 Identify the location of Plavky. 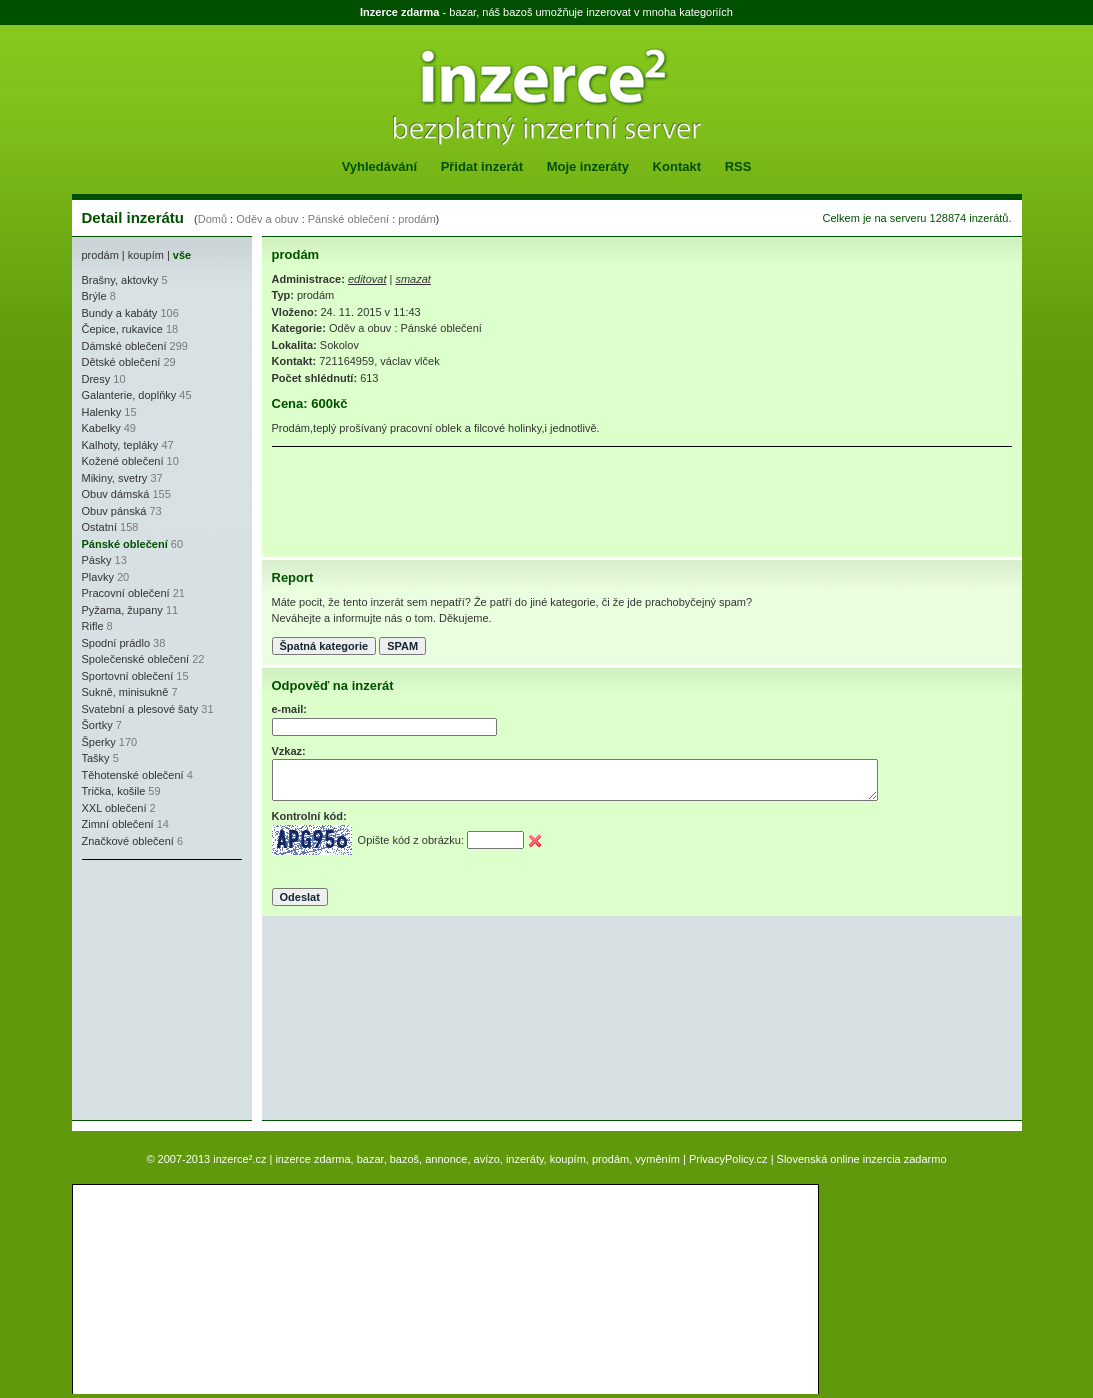
(98, 577).